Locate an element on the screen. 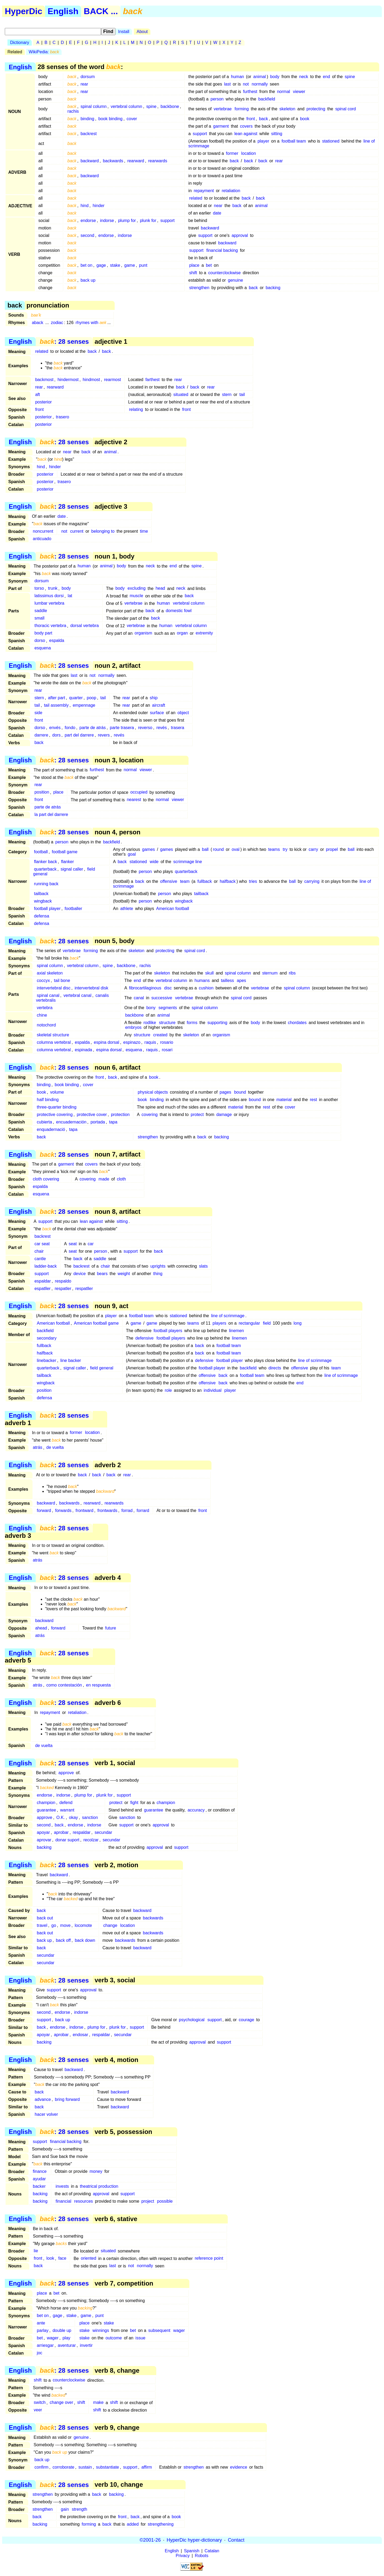 Image resolution: width=384 pixels, height=2576 pixels. normal is located at coordinates (283, 91).